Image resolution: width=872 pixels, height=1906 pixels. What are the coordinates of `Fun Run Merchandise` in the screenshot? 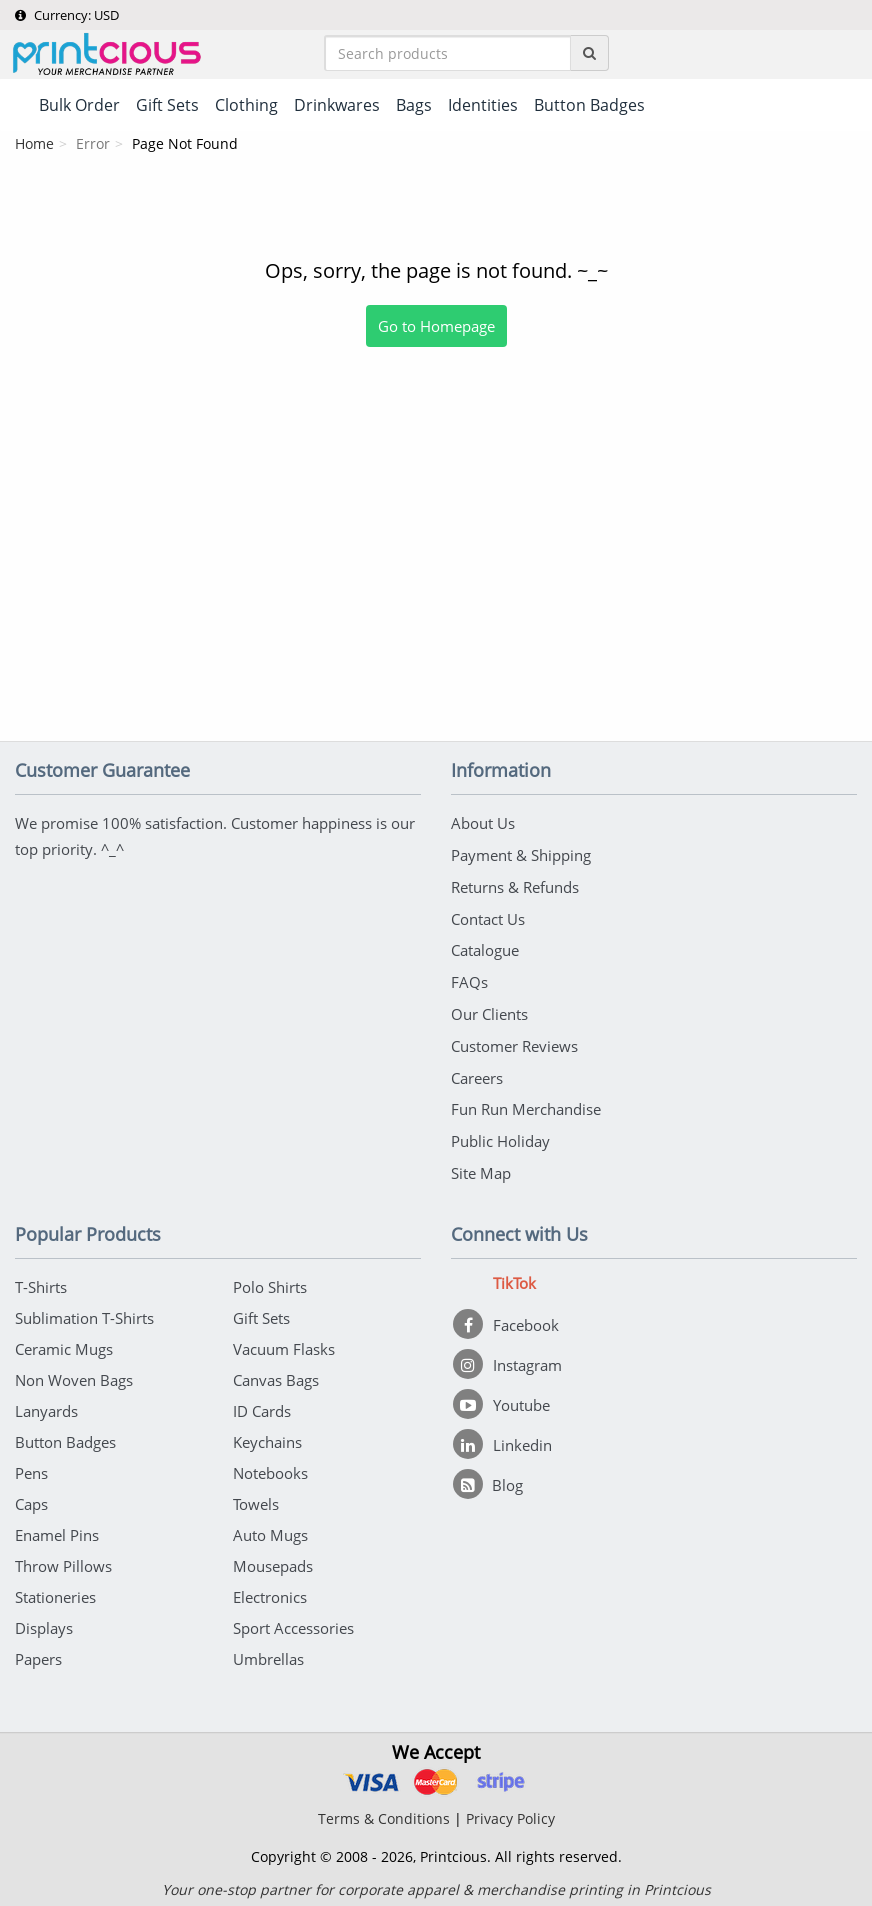 It's located at (526, 1104).